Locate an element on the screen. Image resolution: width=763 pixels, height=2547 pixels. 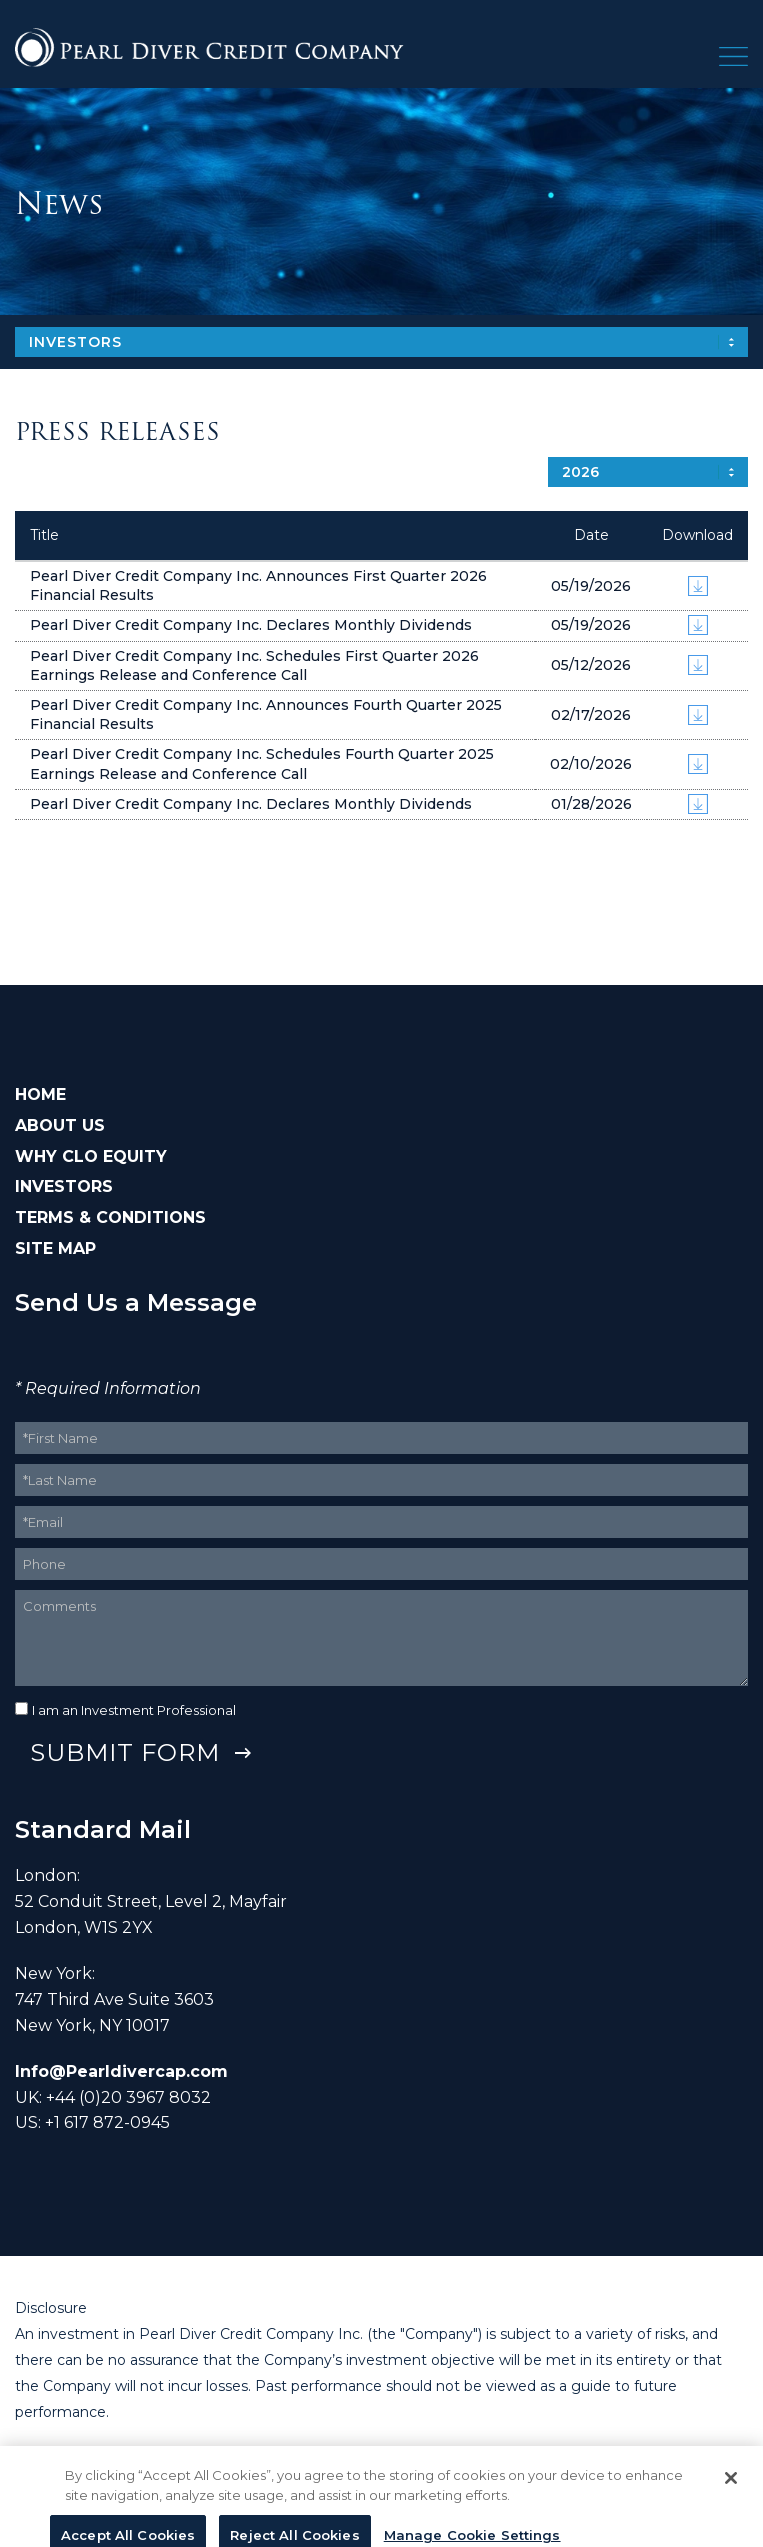
WHY CLO EQUITY is located at coordinates (91, 1156).